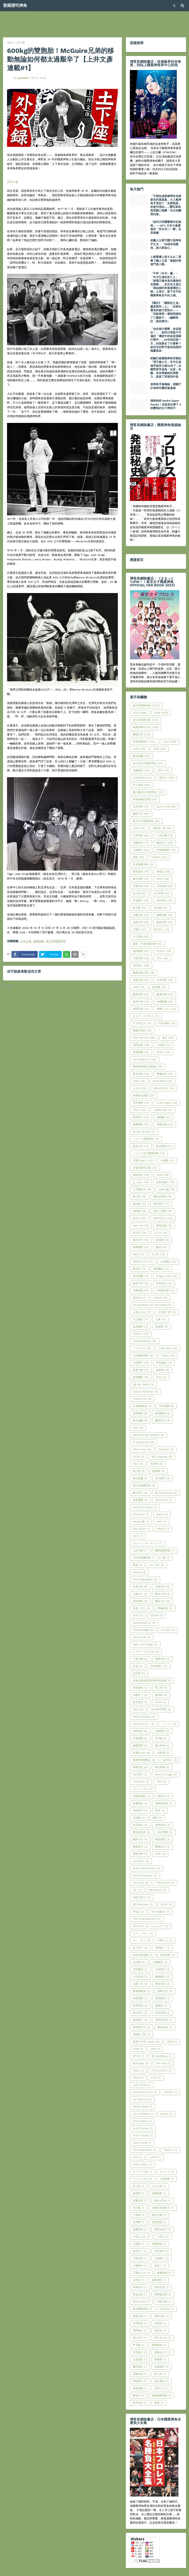 The height and width of the screenshot is (2576, 189). What do you see at coordinates (144, 1037) in the screenshot?
I see `Stan Hansen` at bounding box center [144, 1037].